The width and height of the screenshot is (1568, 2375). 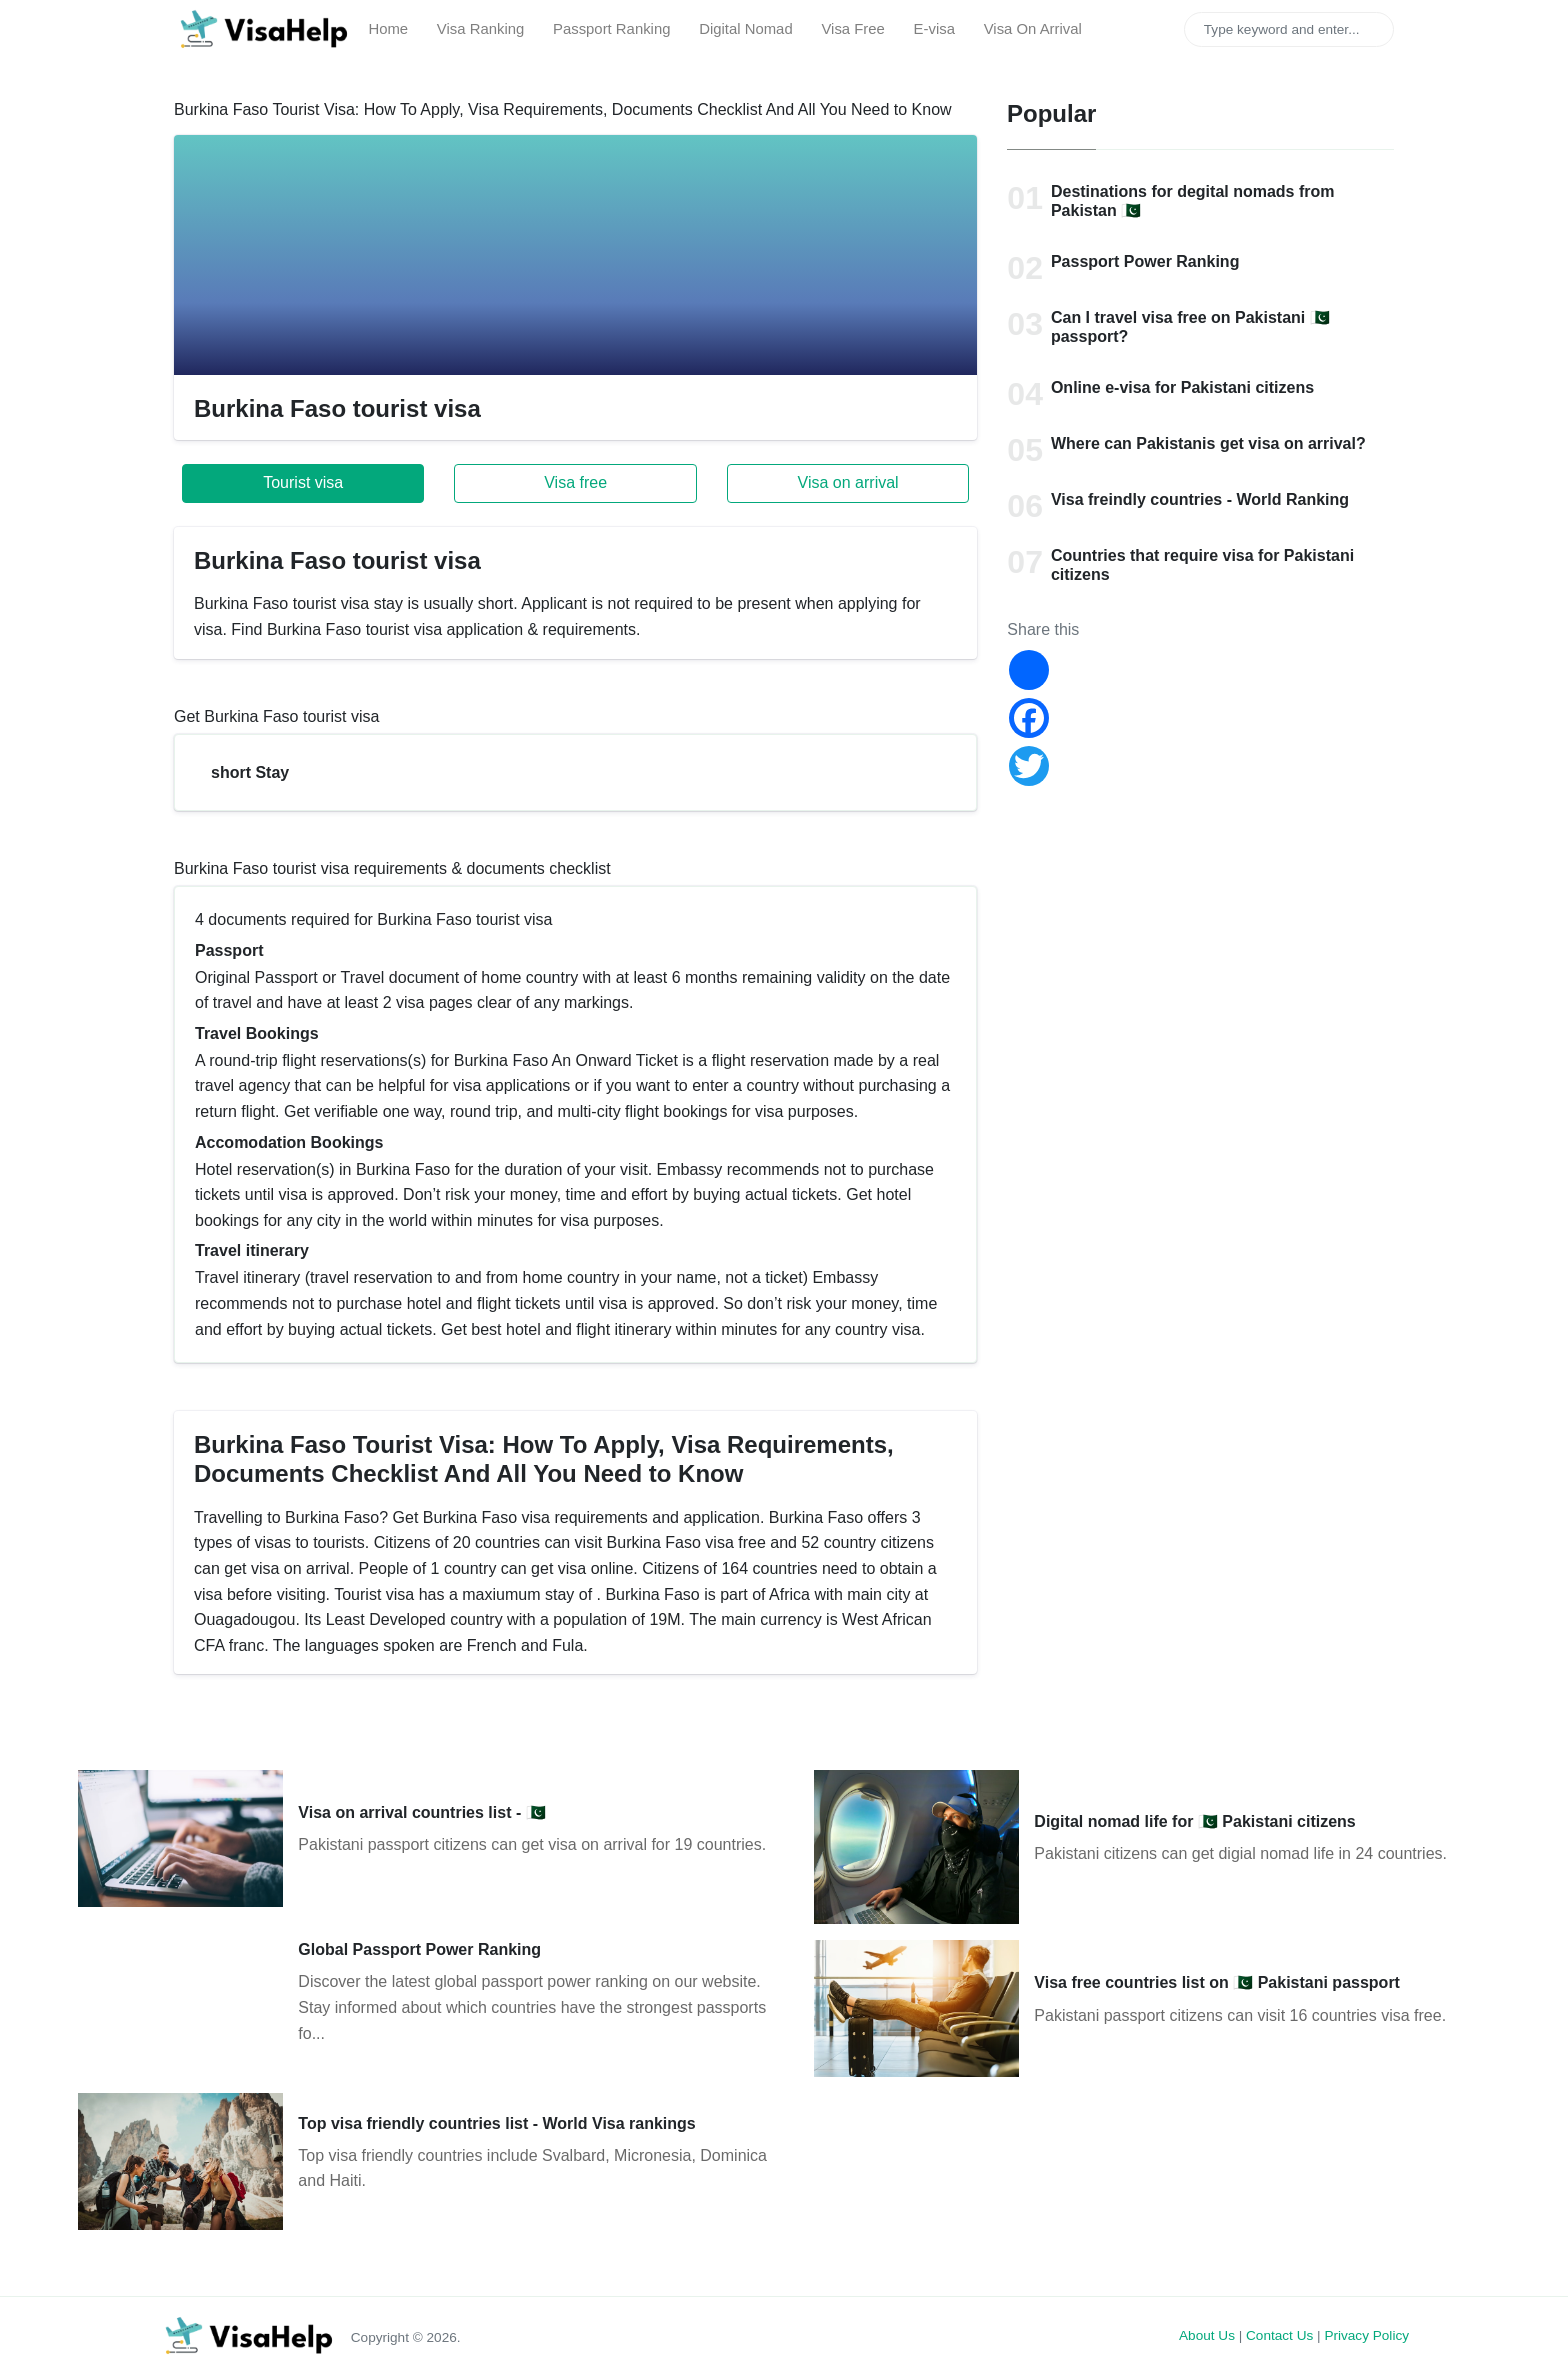 I want to click on Visa on arrival countries list - 🇵🇰, so click(x=421, y=1812).